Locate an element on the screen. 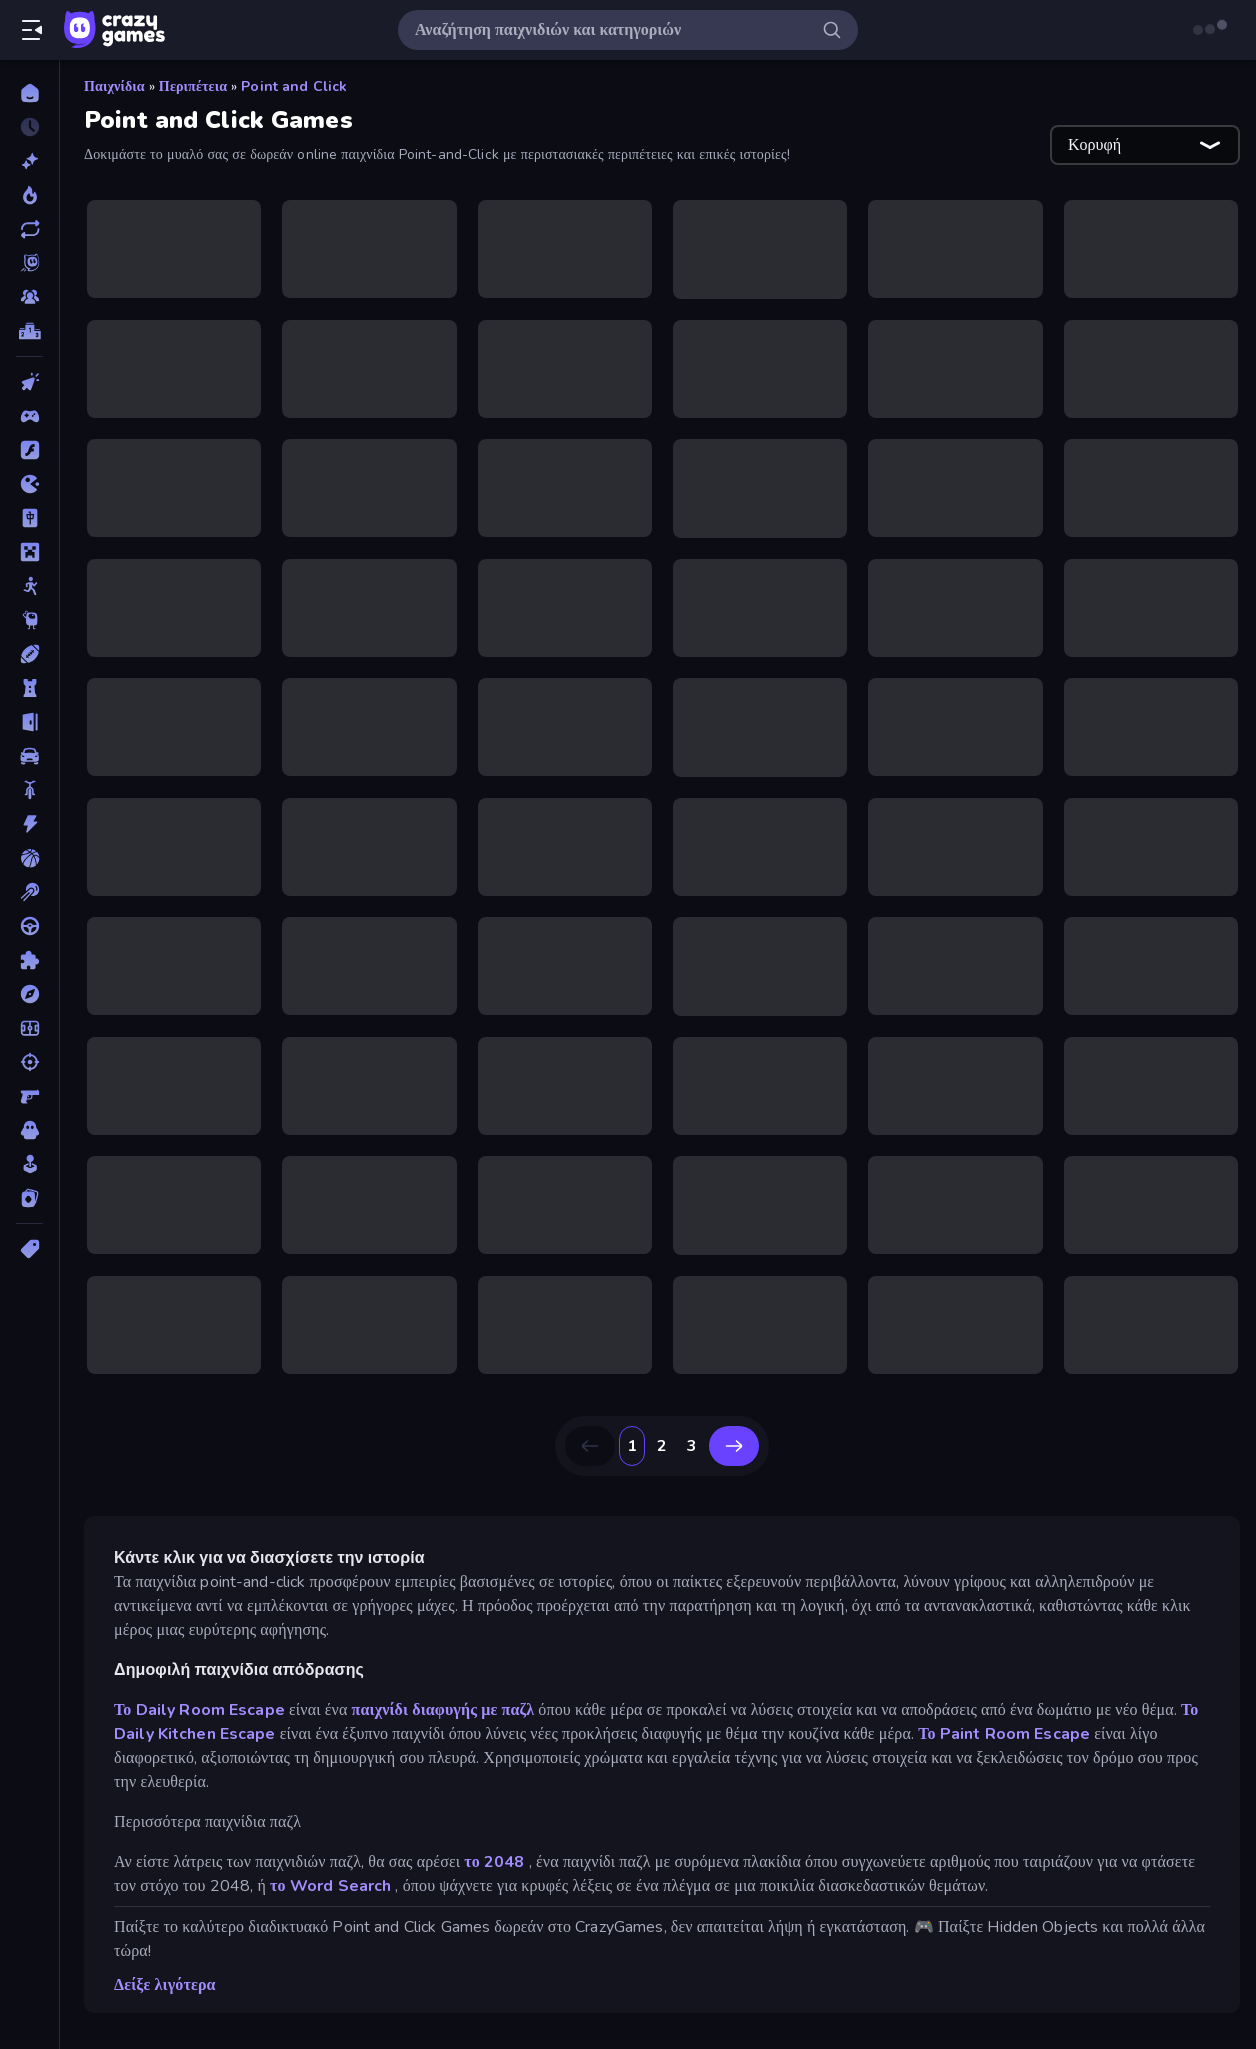 Image resolution: width=1256 pixels, height=2049 pixels. [Originals] is located at coordinates (29, 263).